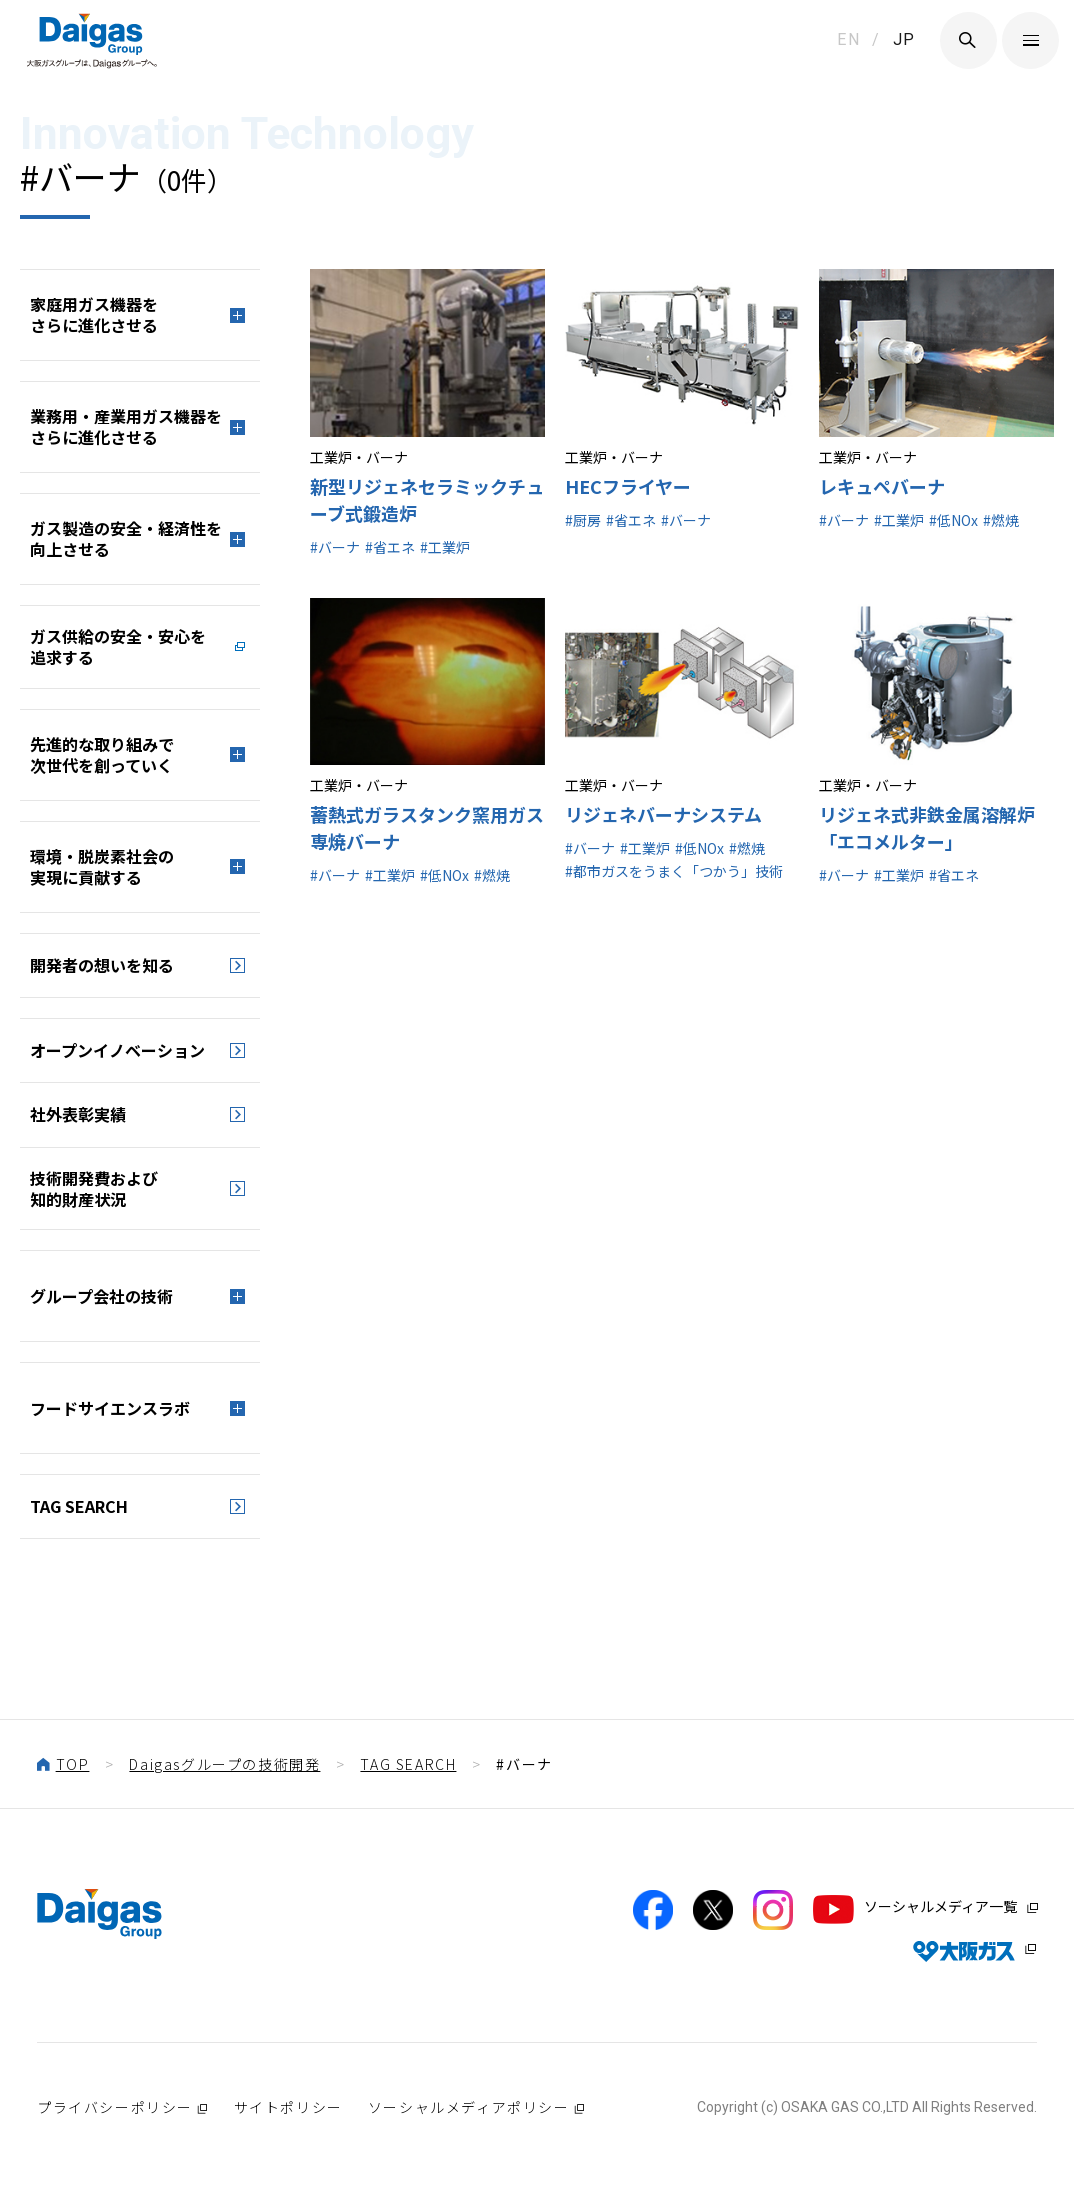 This screenshot has width=1074, height=2201. What do you see at coordinates (335, 547) in the screenshot?
I see `#バーナ` at bounding box center [335, 547].